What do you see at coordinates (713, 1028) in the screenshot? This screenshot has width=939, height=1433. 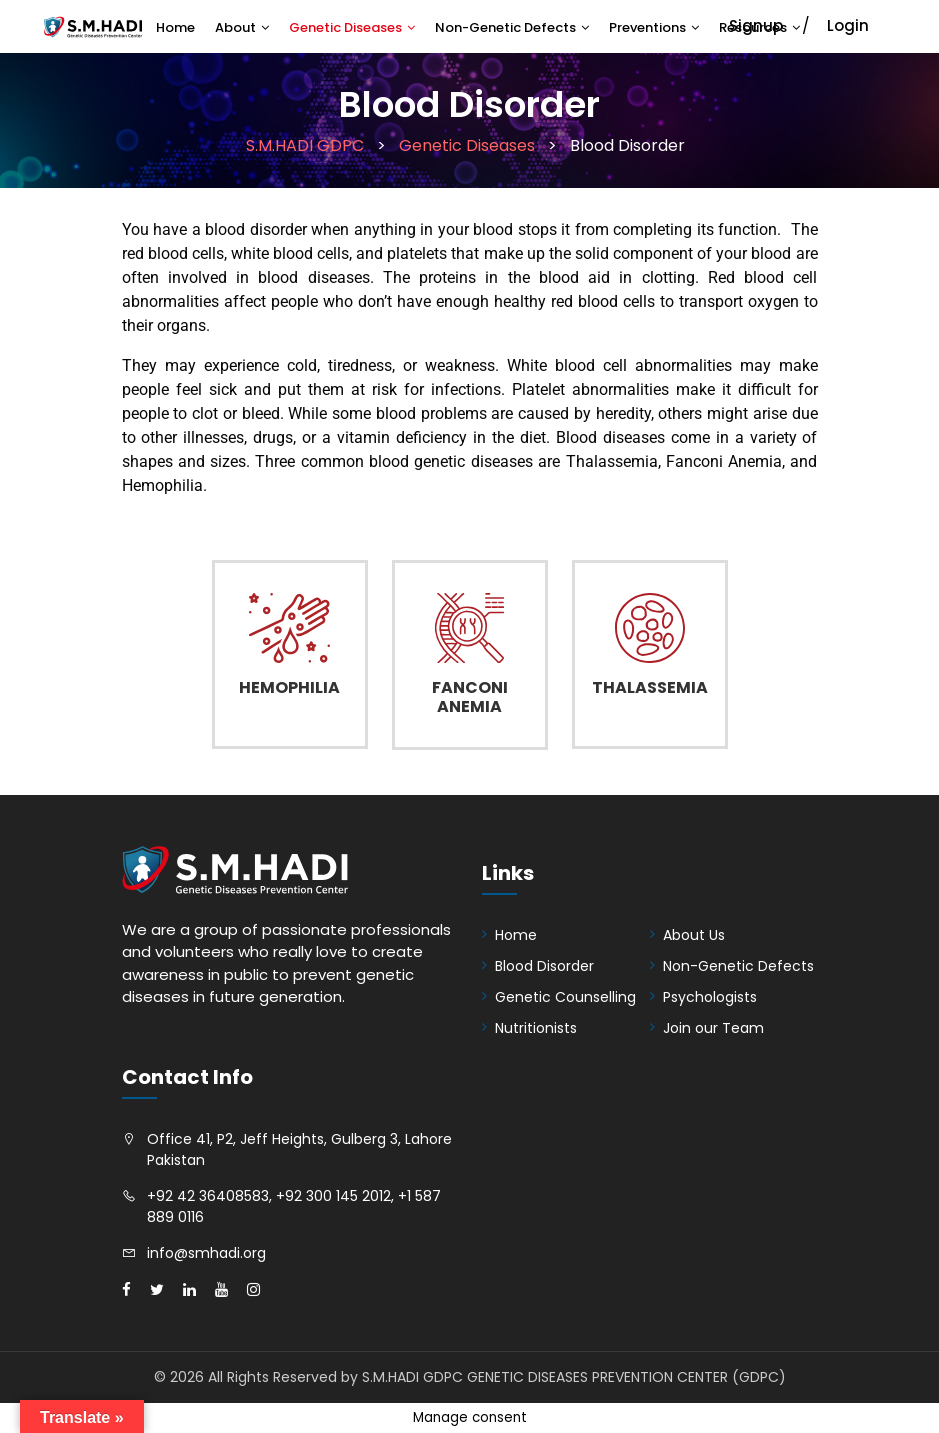 I see `Join our Team` at bounding box center [713, 1028].